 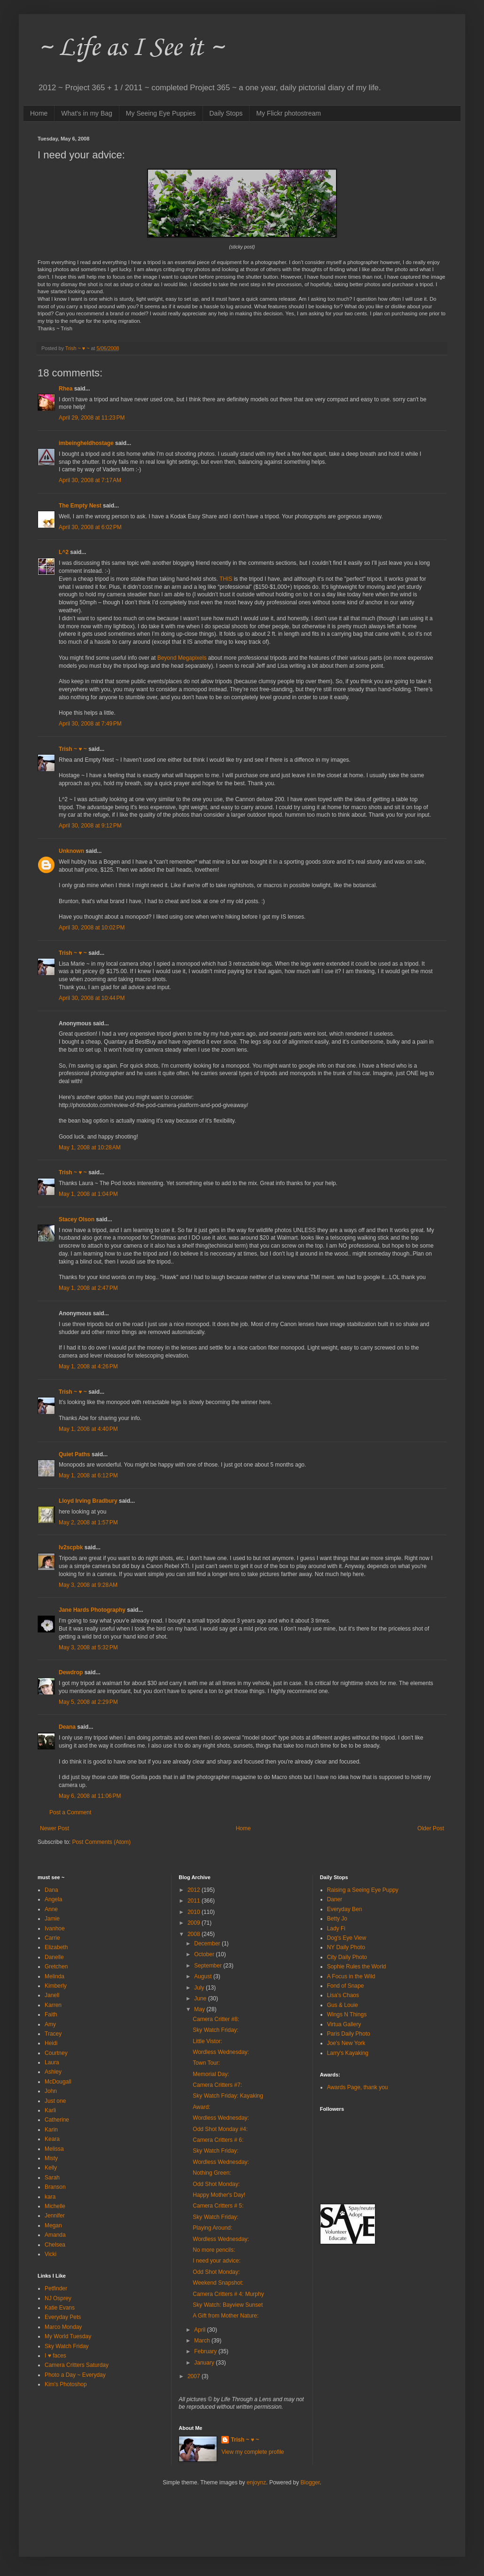 What do you see at coordinates (56, 2053) in the screenshot?
I see `Courtney` at bounding box center [56, 2053].